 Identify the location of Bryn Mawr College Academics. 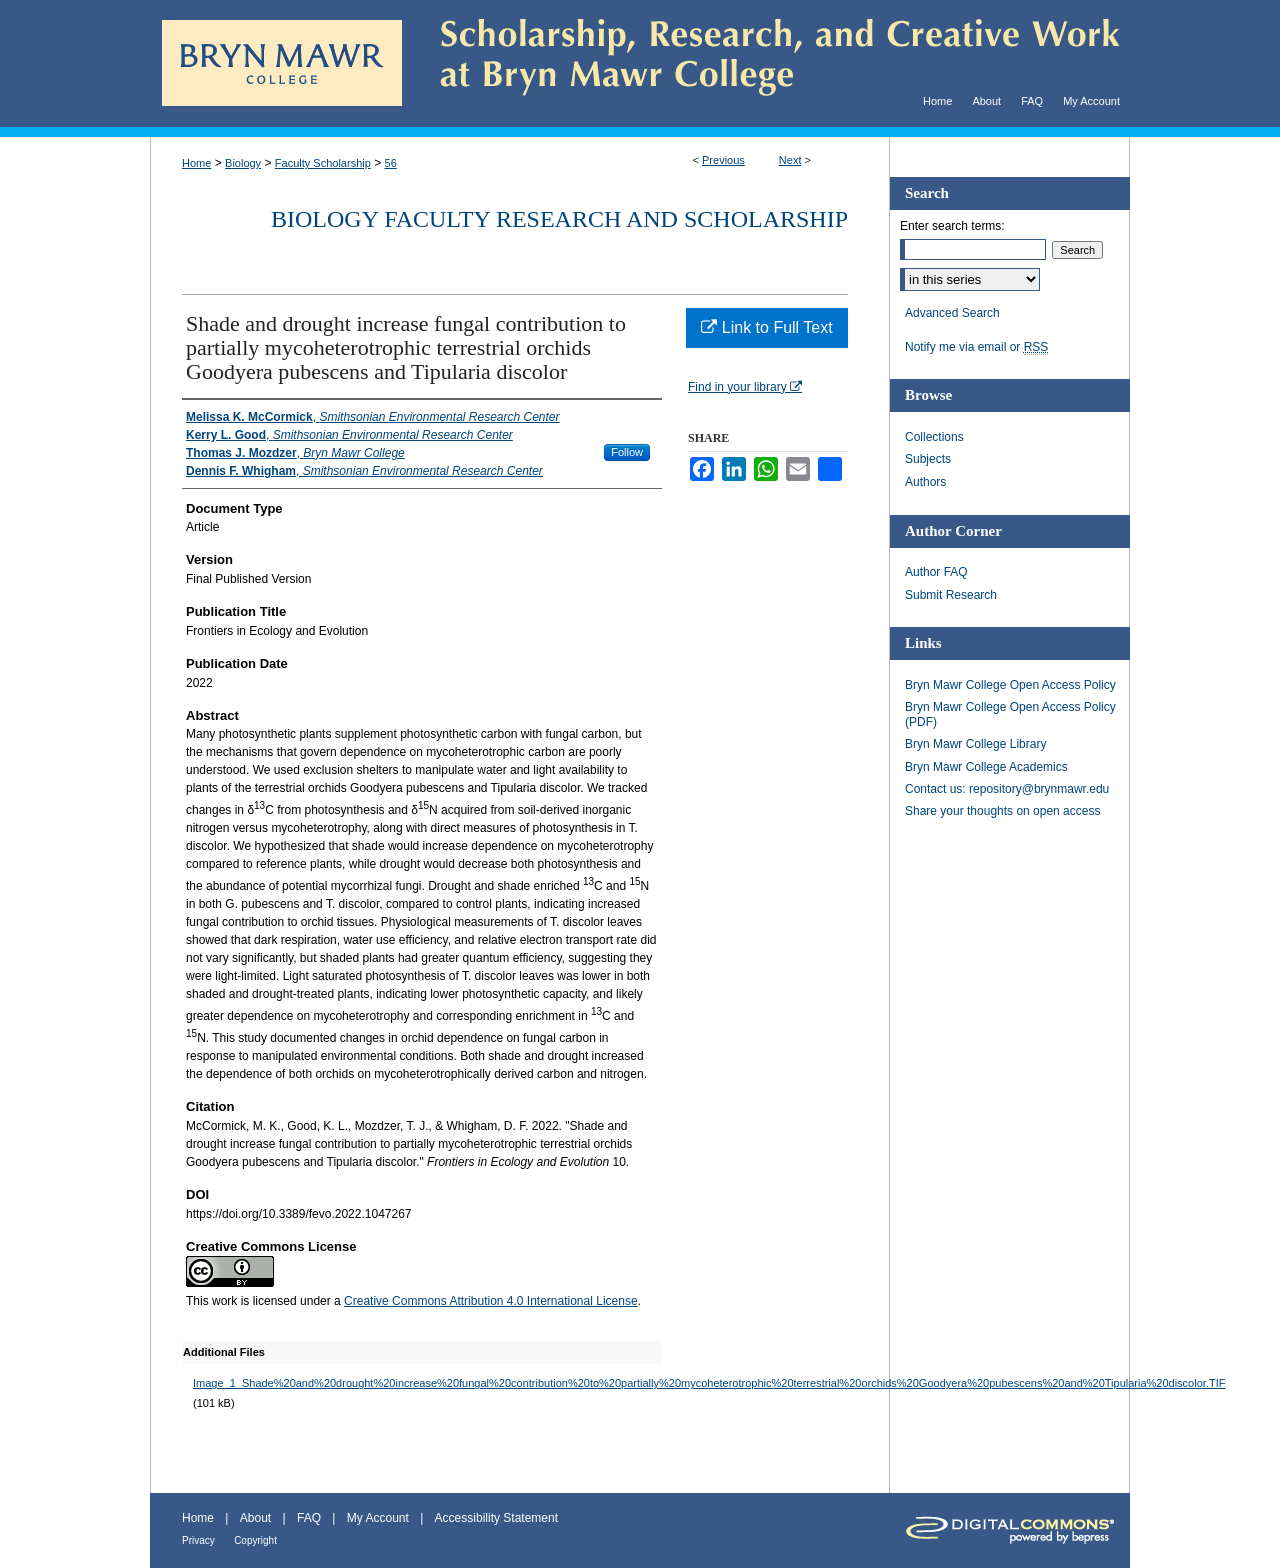
(986, 767).